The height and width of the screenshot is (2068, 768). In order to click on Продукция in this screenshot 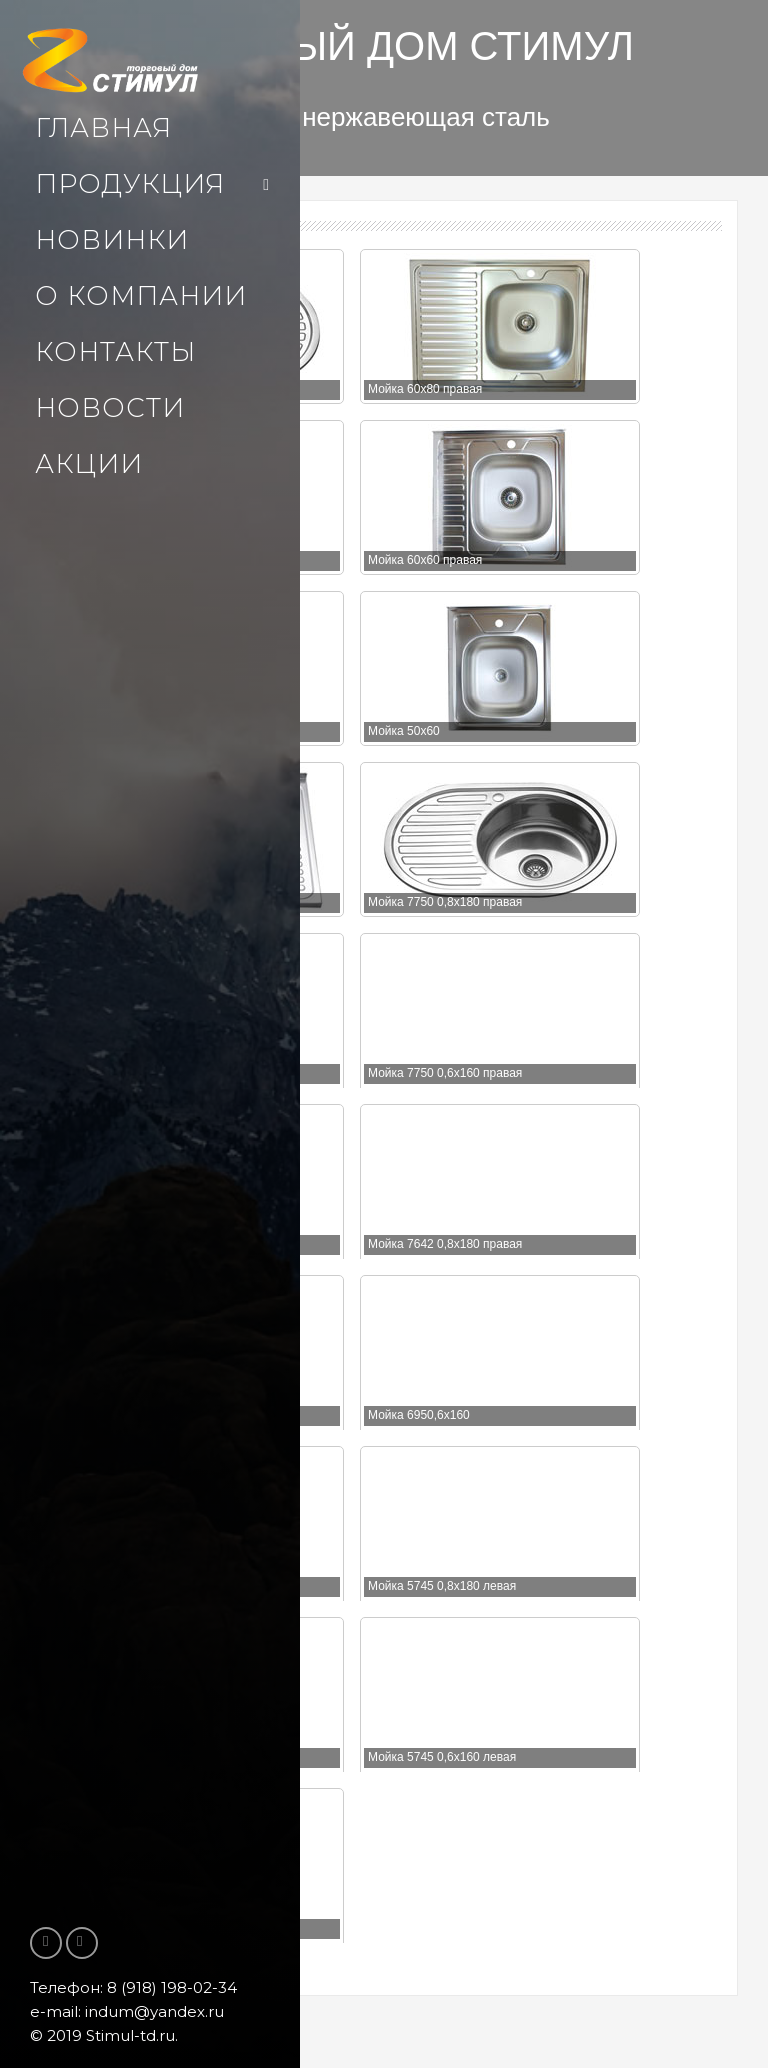, I will do `click(130, 184)`.